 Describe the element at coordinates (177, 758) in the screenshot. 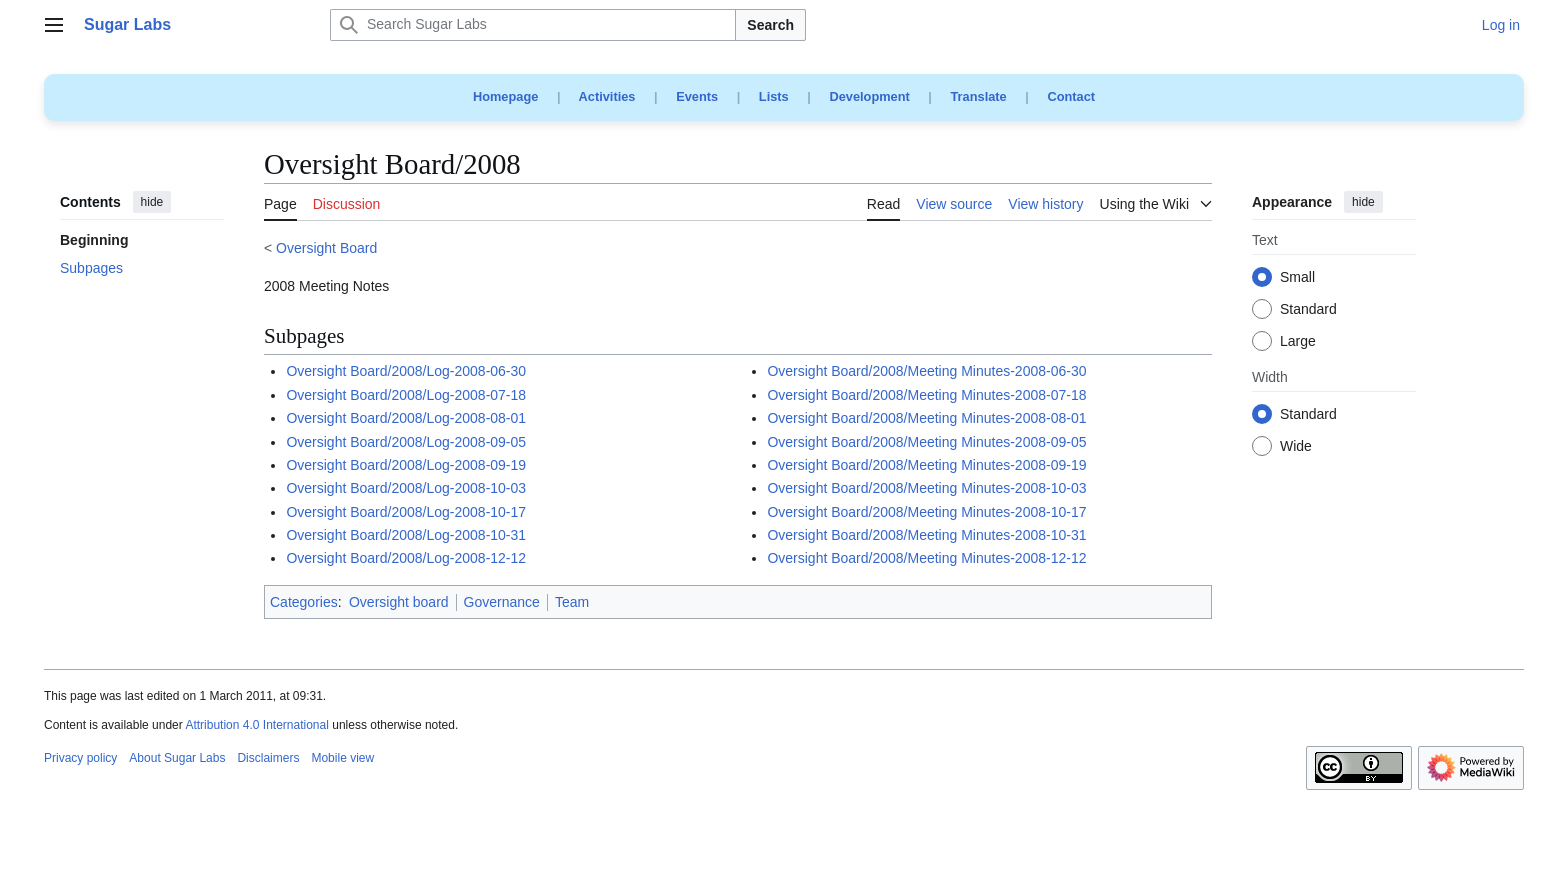

I see `About Sugar Labs` at that location.